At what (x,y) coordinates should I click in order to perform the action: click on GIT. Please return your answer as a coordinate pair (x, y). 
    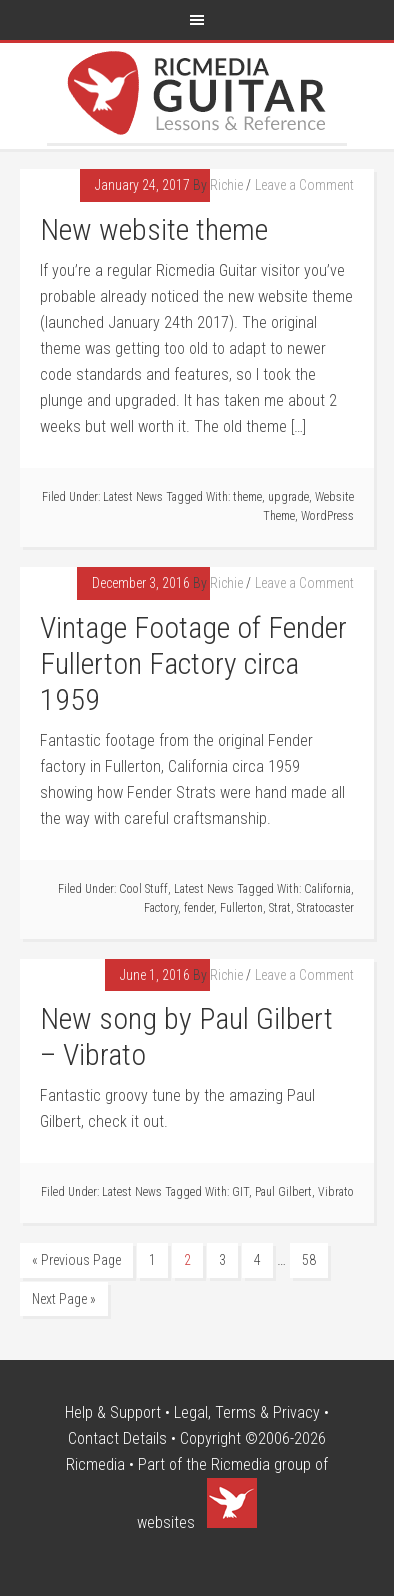
    Looking at the image, I should click on (240, 1192).